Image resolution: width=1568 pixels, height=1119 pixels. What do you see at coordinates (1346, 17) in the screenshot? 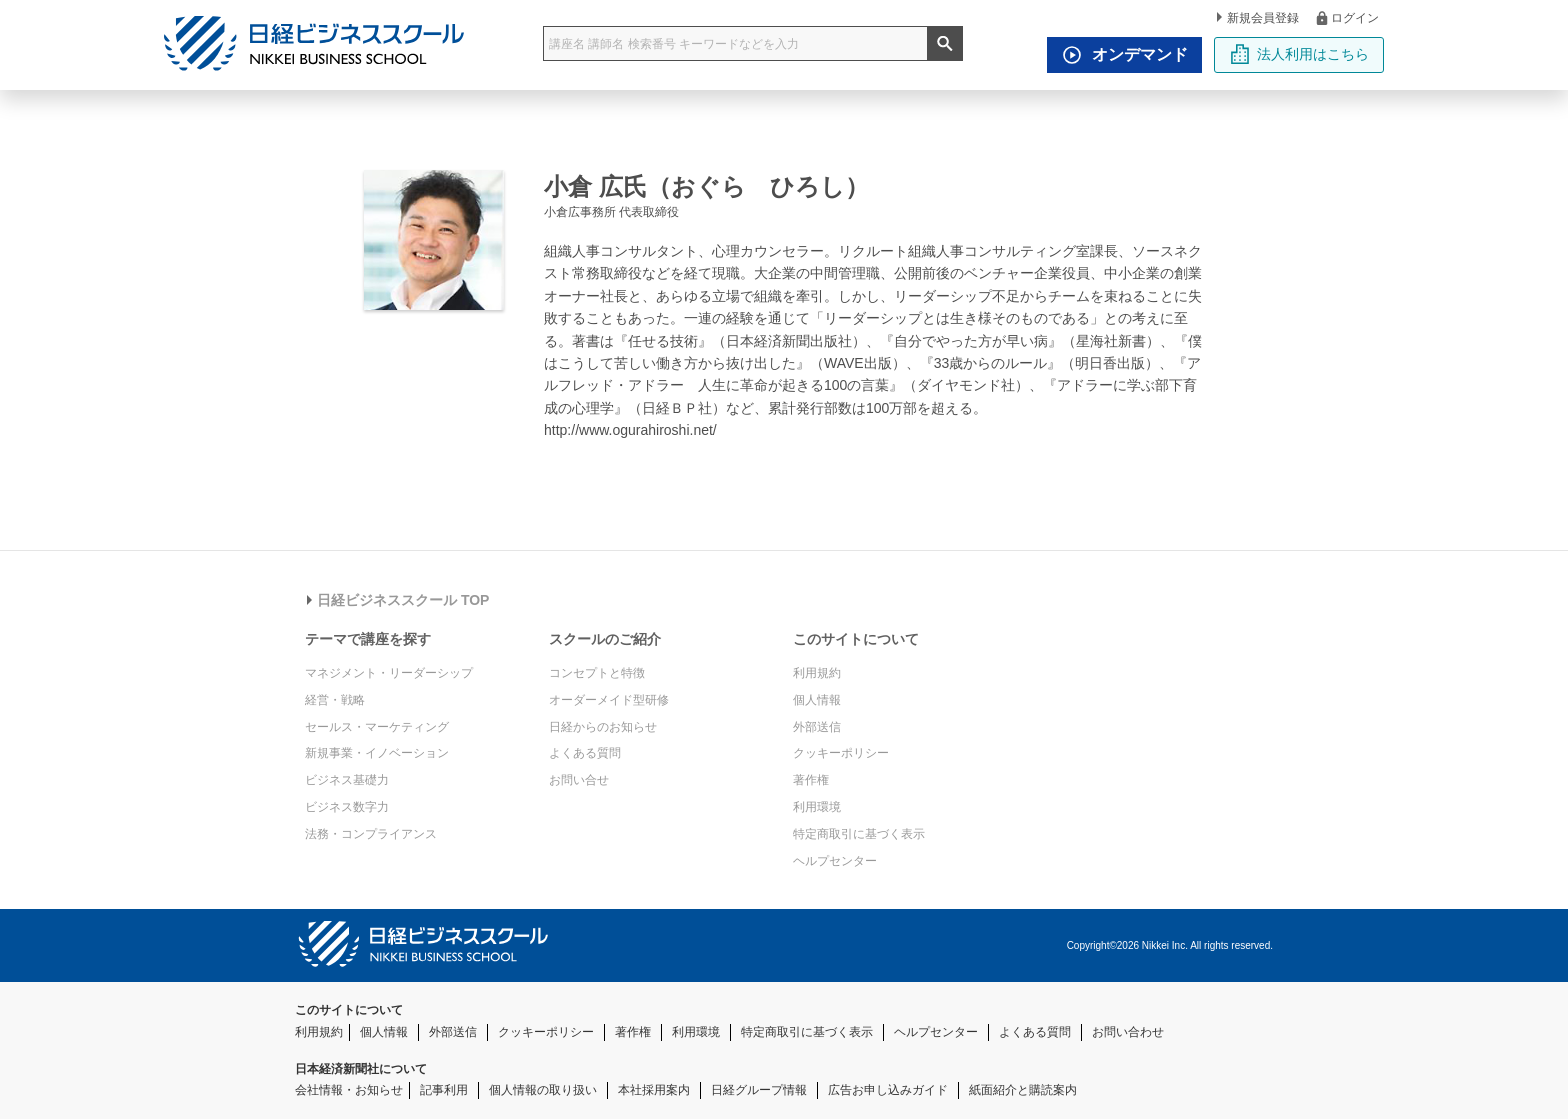
I see `ログイン` at bounding box center [1346, 17].